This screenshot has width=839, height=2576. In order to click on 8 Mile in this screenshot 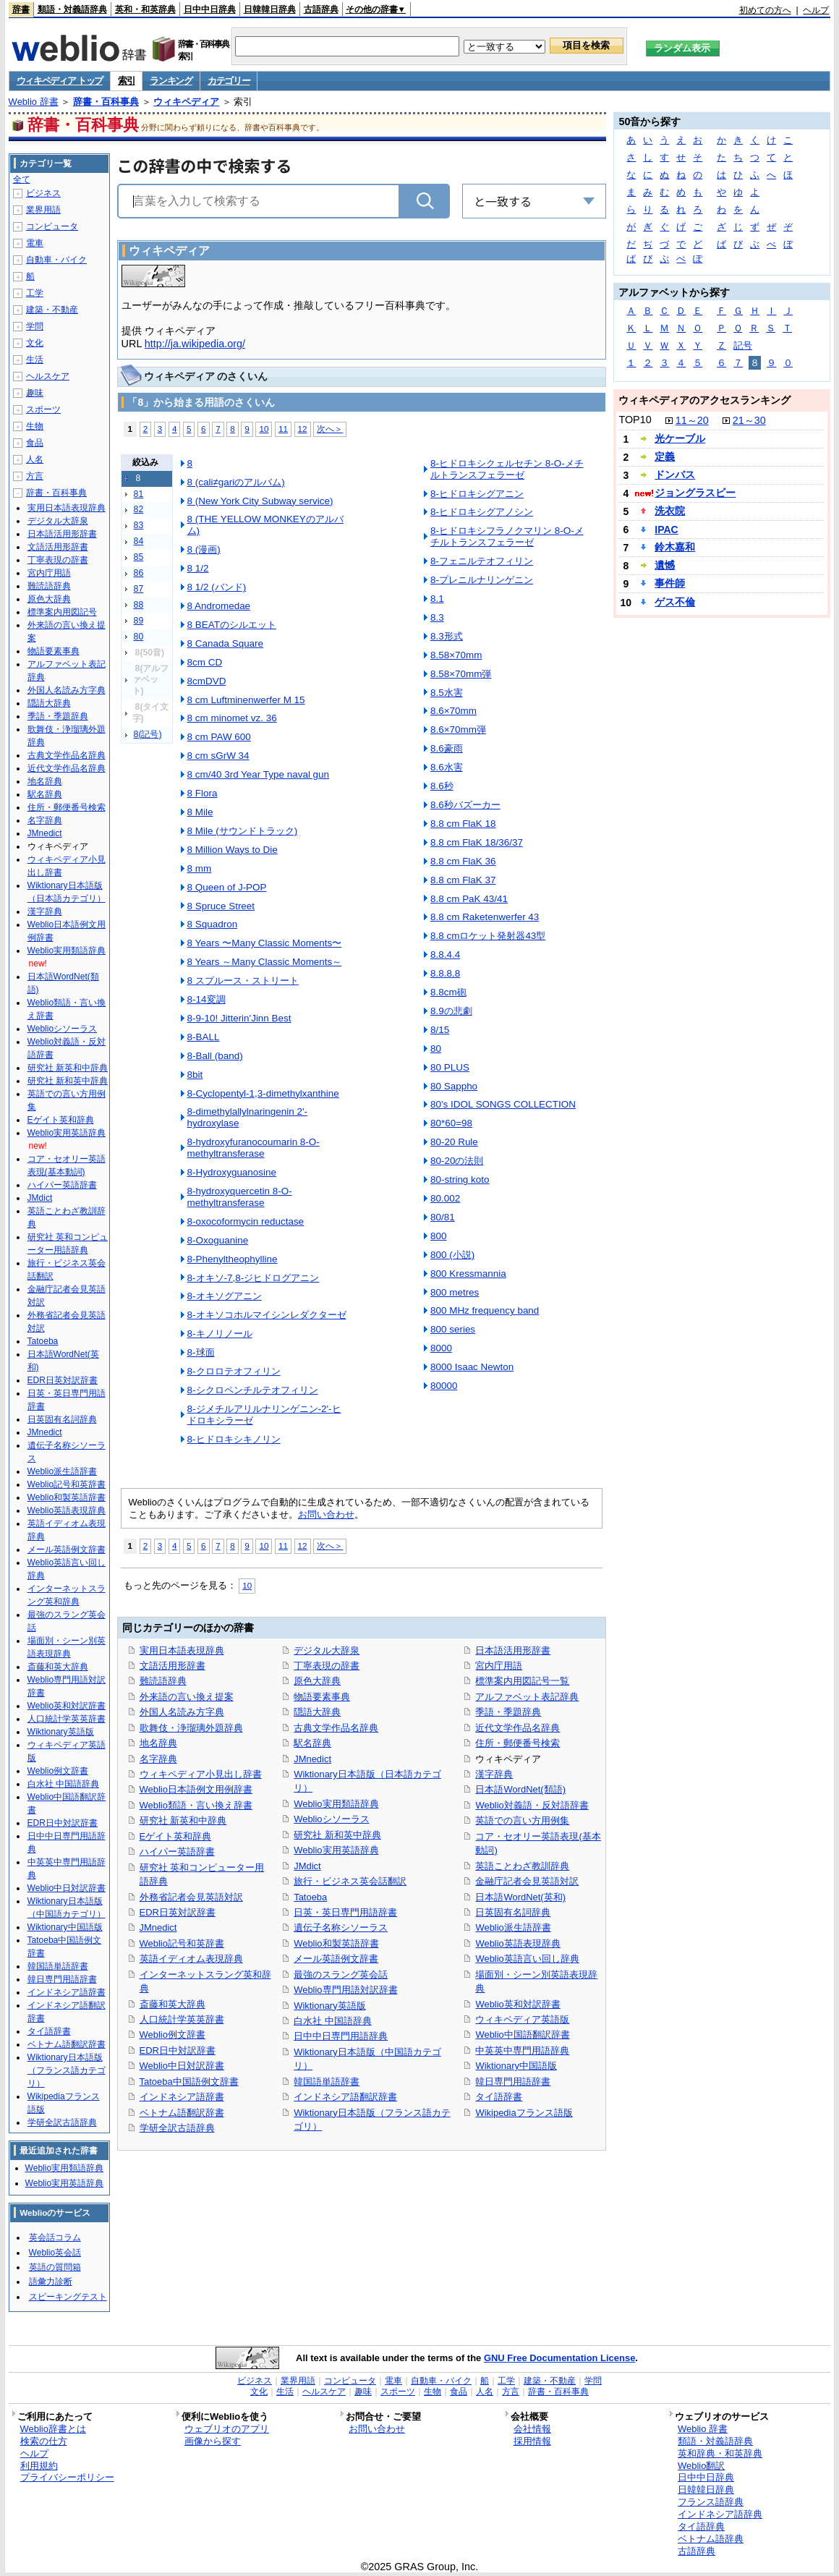, I will do `click(200, 812)`.